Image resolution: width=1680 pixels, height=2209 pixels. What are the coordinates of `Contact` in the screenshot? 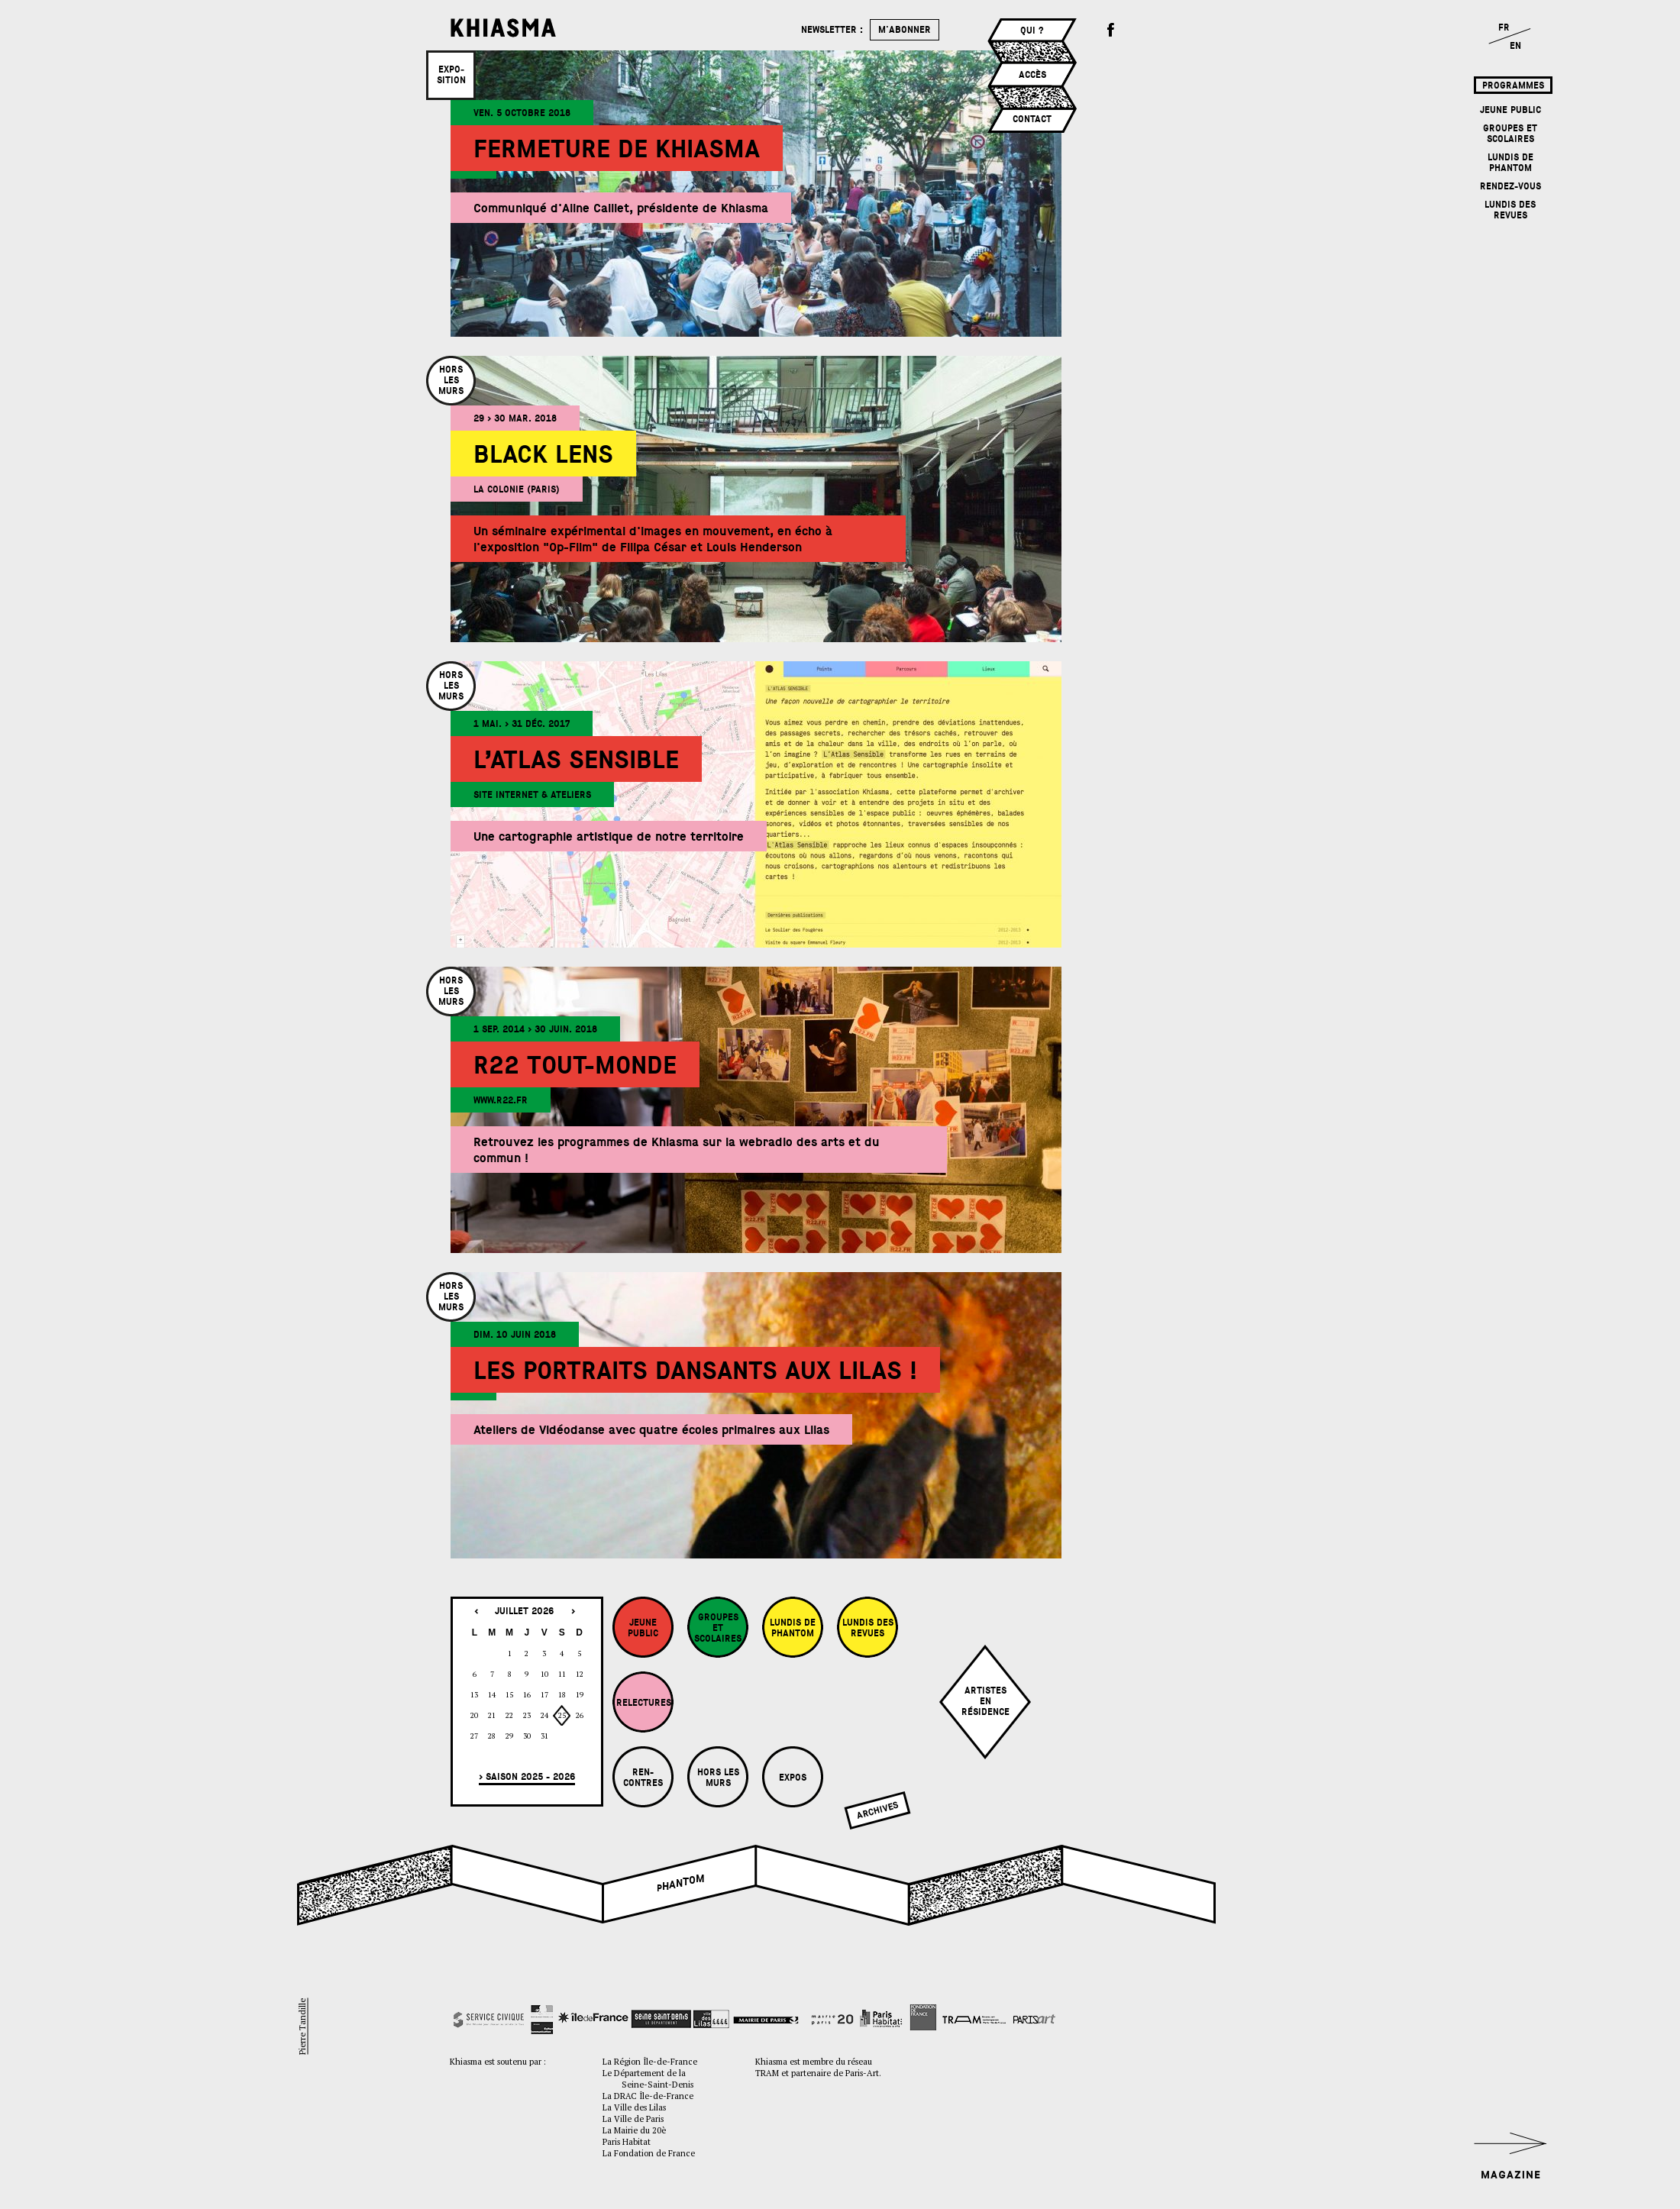 It's located at (1032, 119).